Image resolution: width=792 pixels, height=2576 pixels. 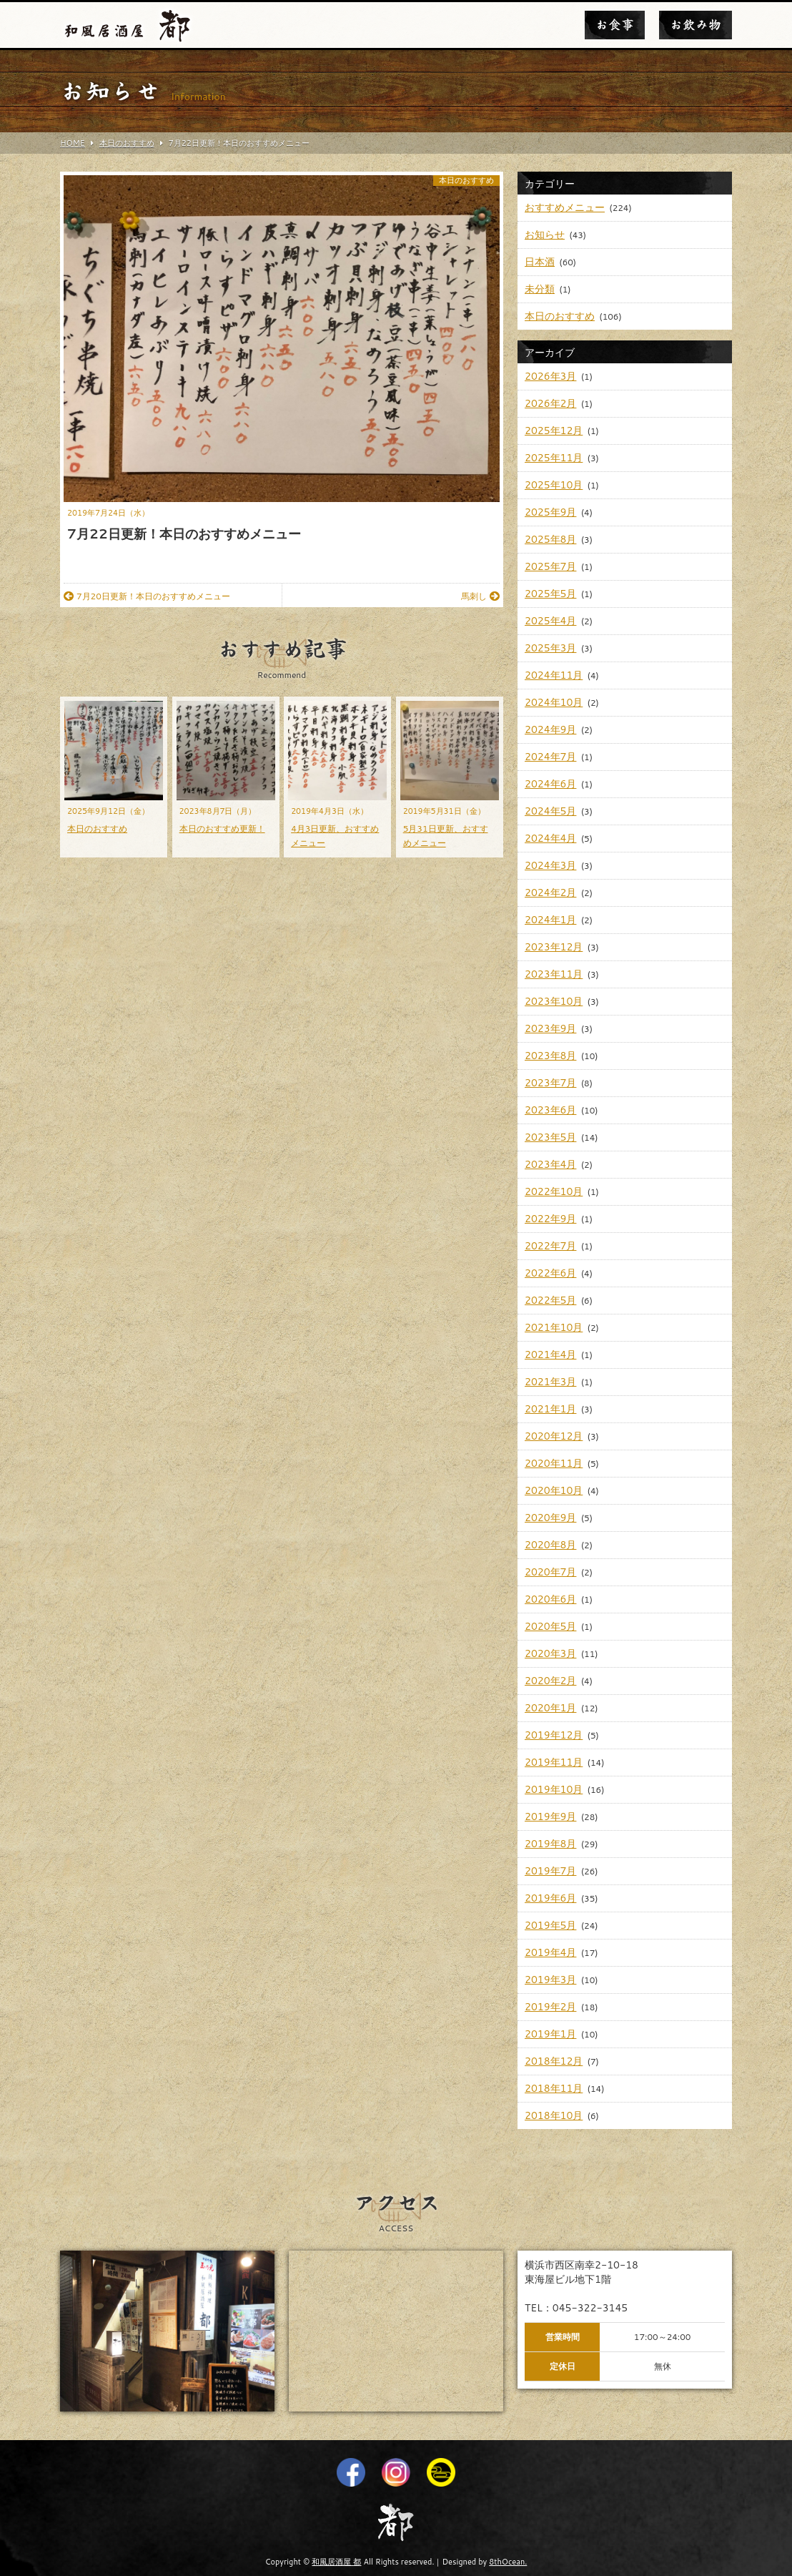 I want to click on 2019年6月, so click(x=550, y=1898).